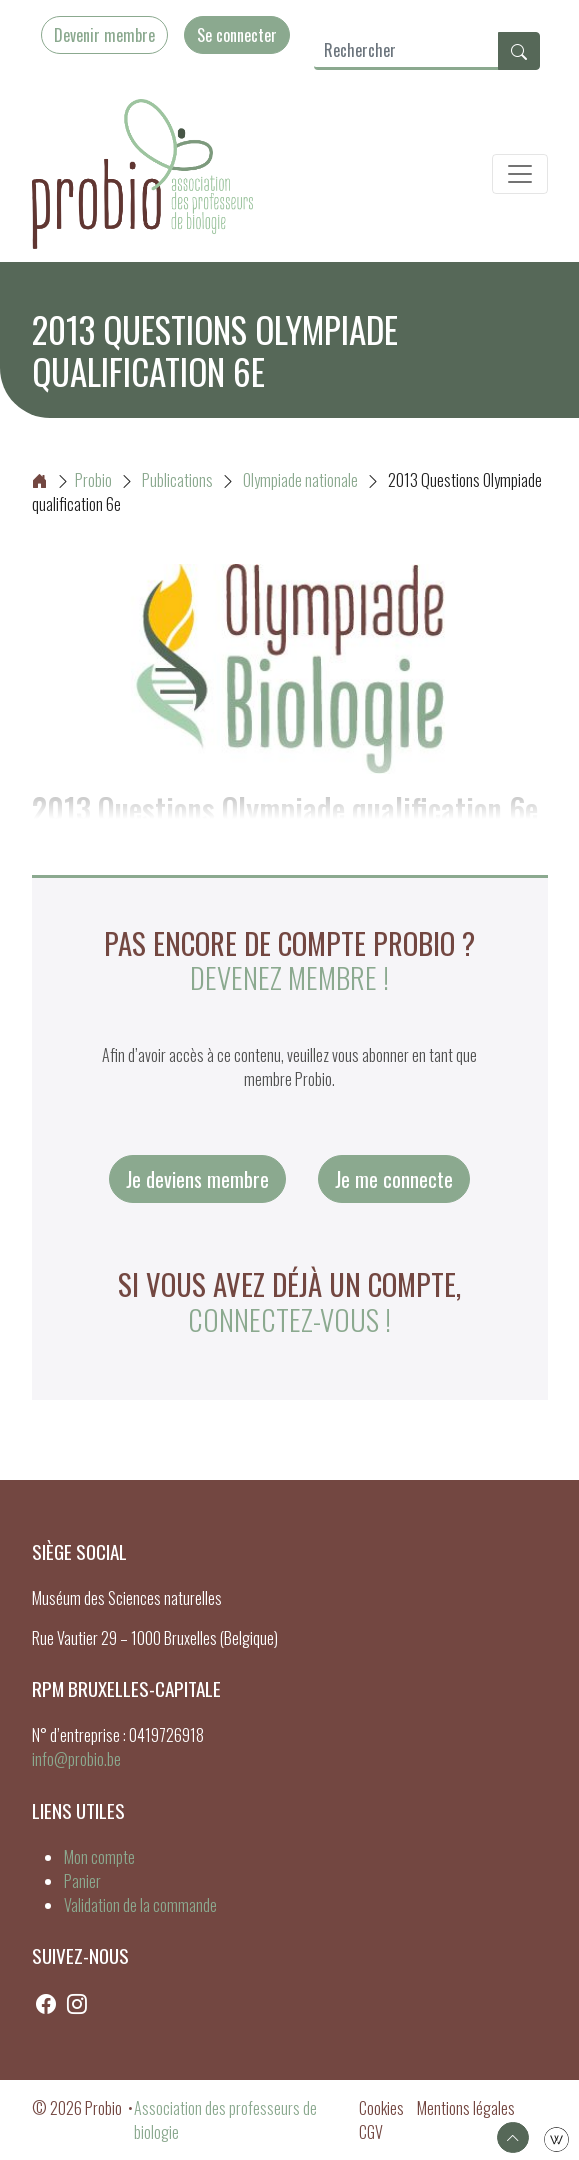 The width and height of the screenshot is (579, 2160). What do you see at coordinates (197, 1179) in the screenshot?
I see `Je deviens membre` at bounding box center [197, 1179].